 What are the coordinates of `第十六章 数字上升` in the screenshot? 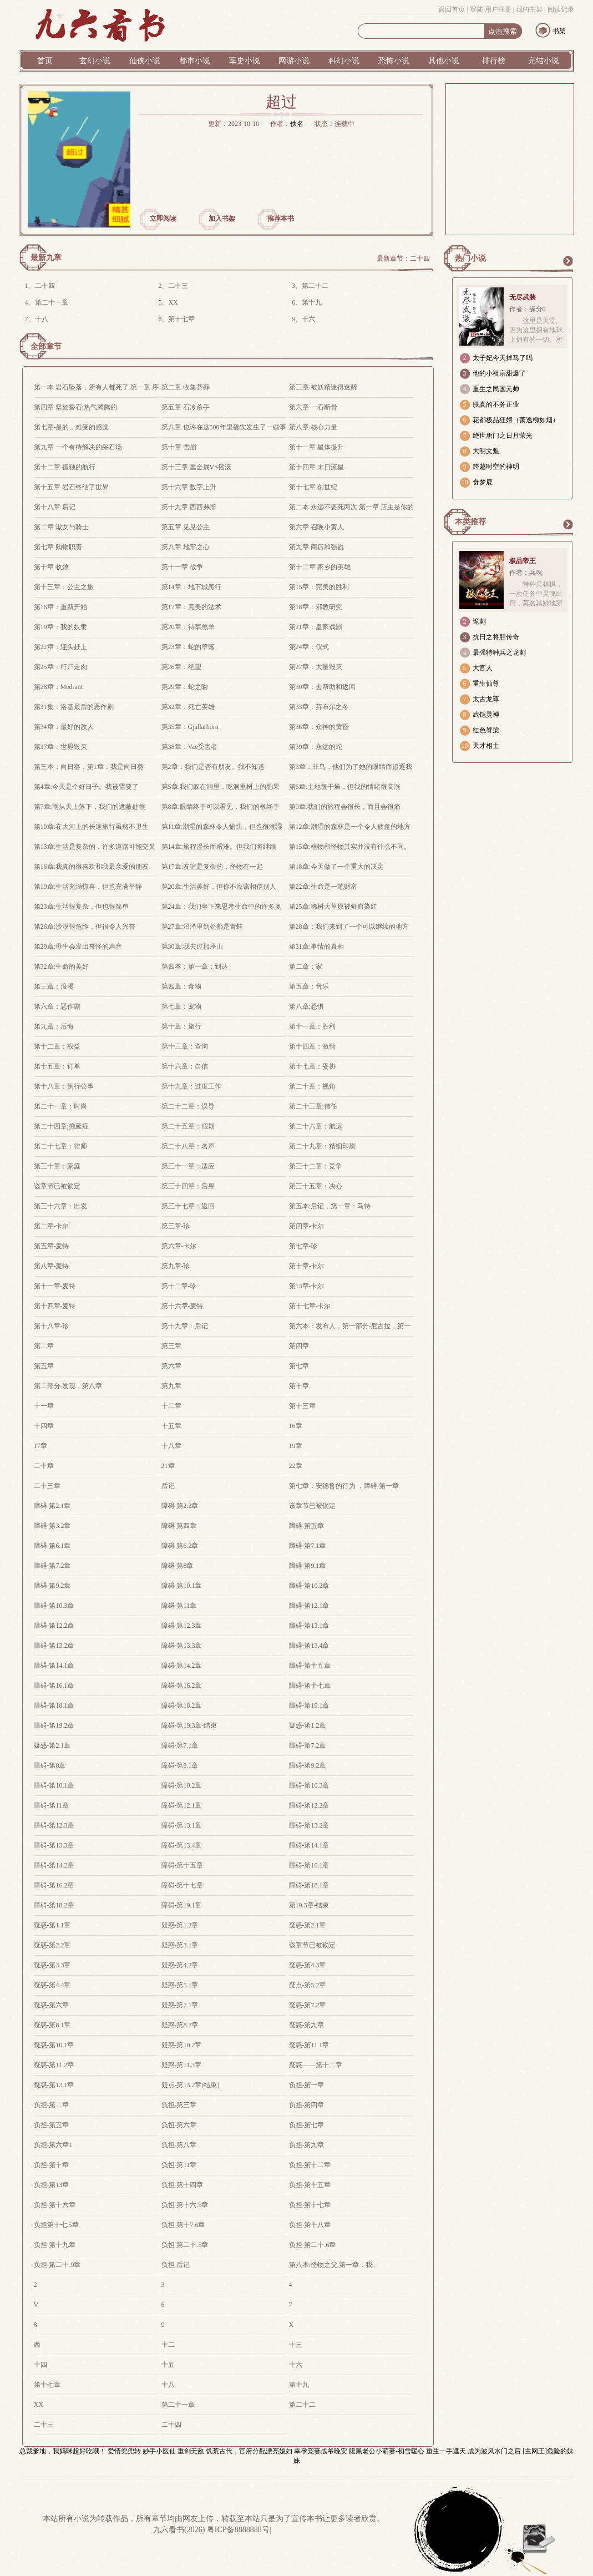 It's located at (188, 487).